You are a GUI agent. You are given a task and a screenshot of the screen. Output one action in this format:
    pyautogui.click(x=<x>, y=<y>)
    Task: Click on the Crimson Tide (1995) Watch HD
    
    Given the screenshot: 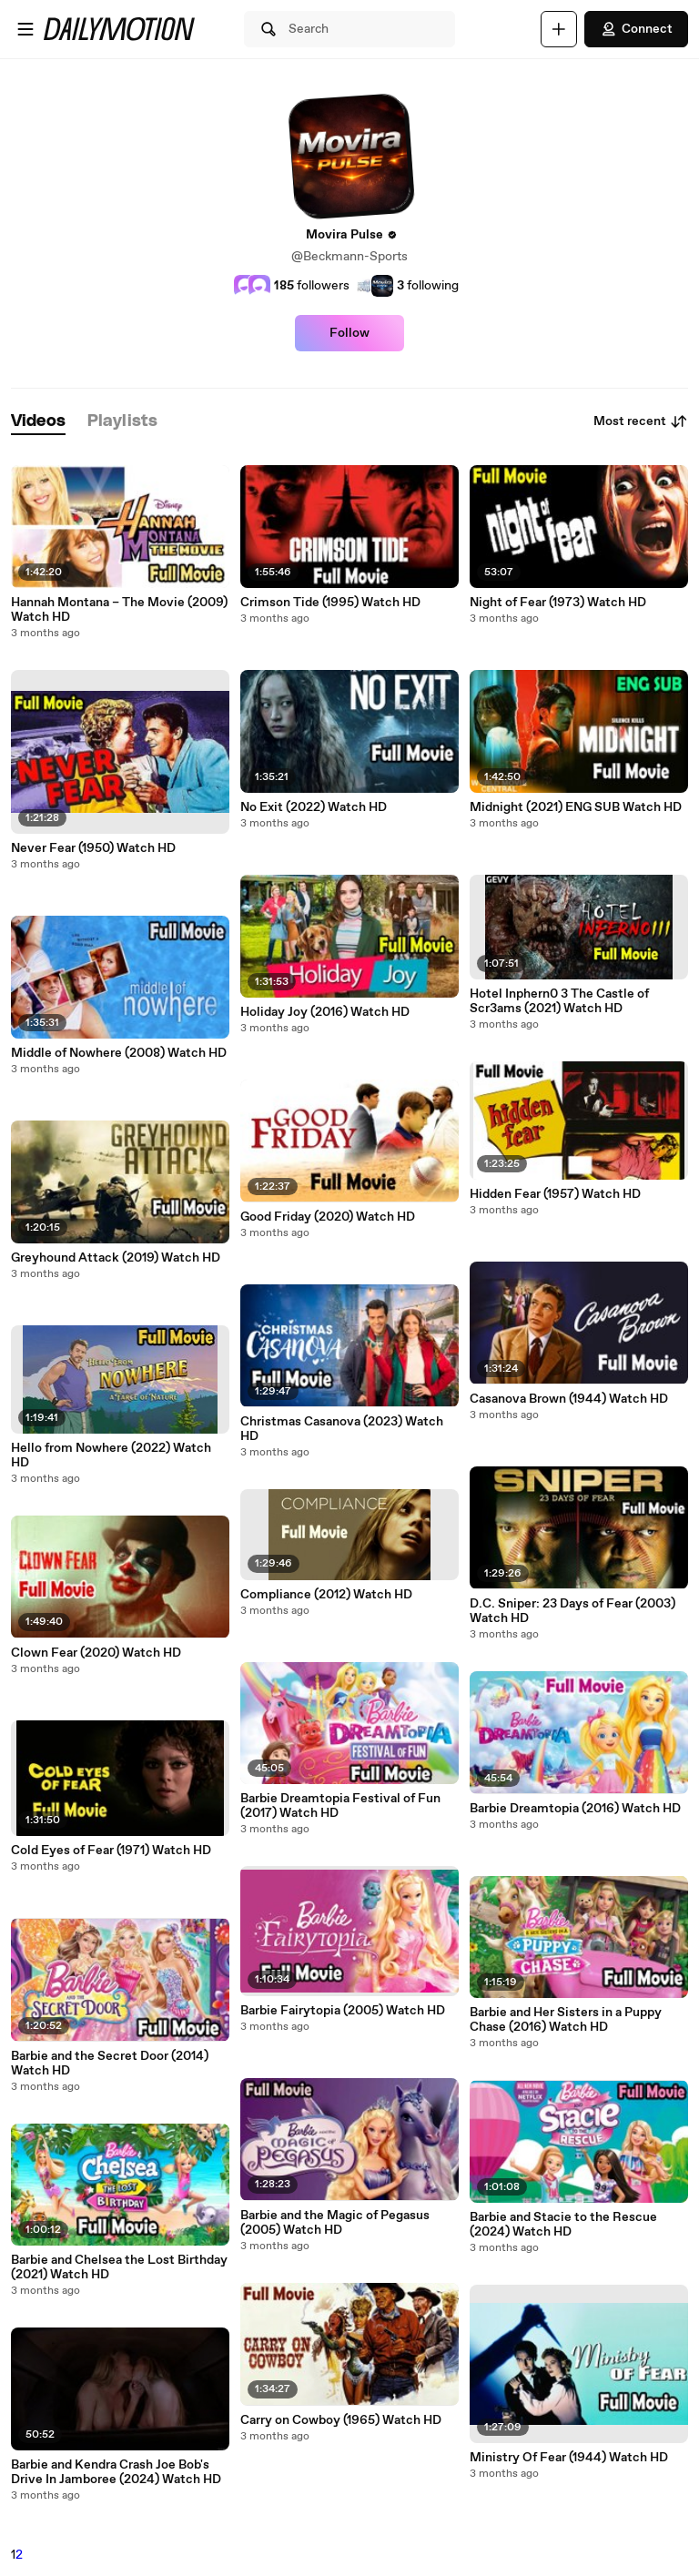 What is the action you would take?
    pyautogui.click(x=330, y=602)
    